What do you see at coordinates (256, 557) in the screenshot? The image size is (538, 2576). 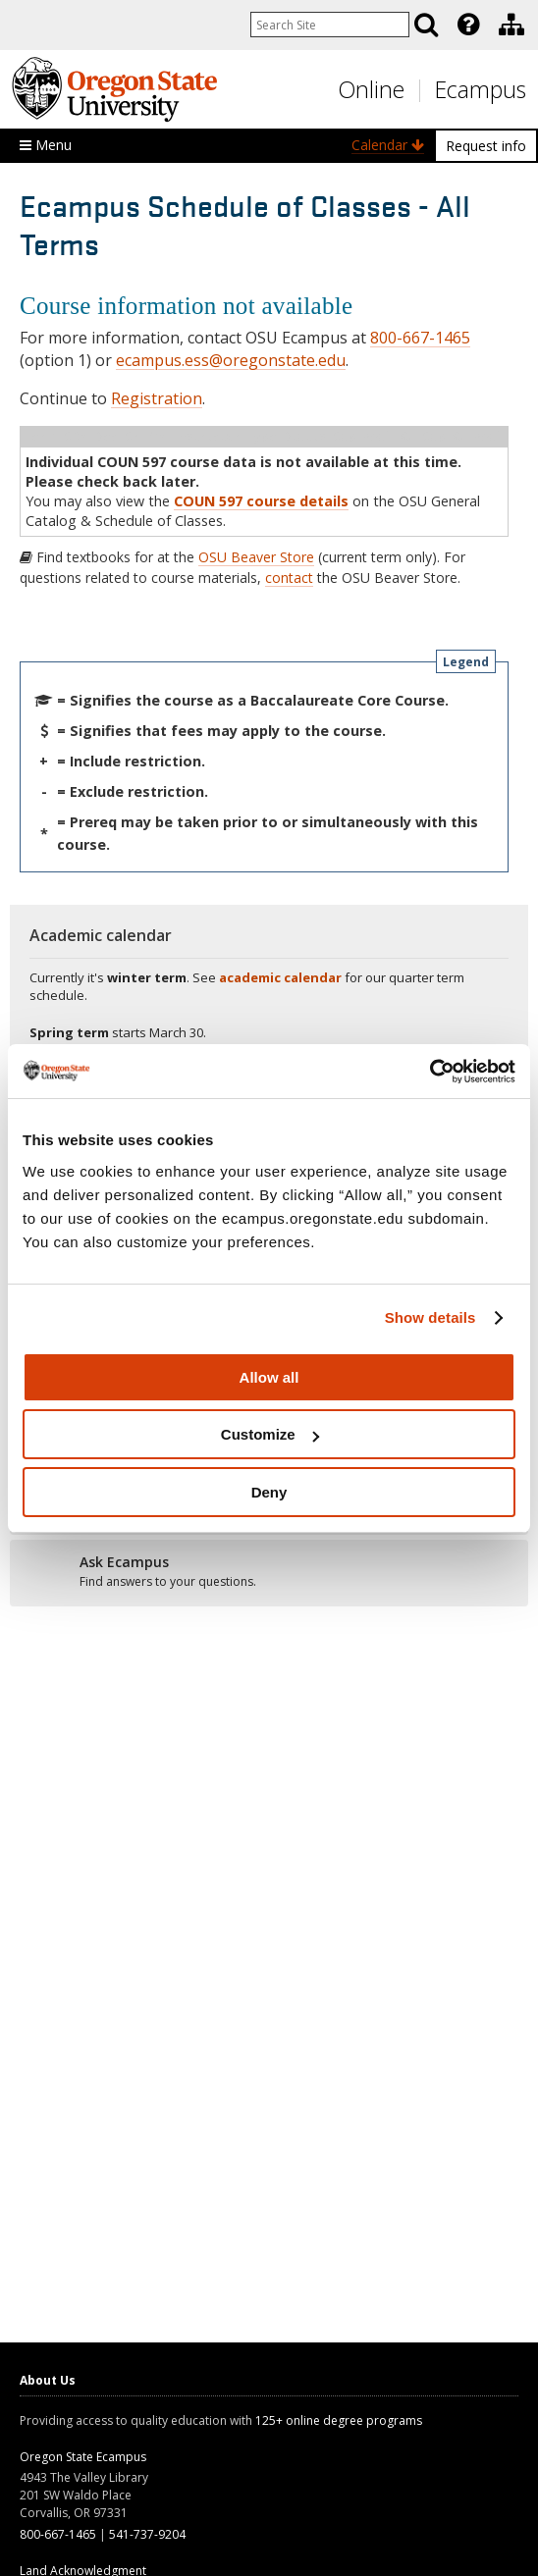 I see `OSU Beaver Store` at bounding box center [256, 557].